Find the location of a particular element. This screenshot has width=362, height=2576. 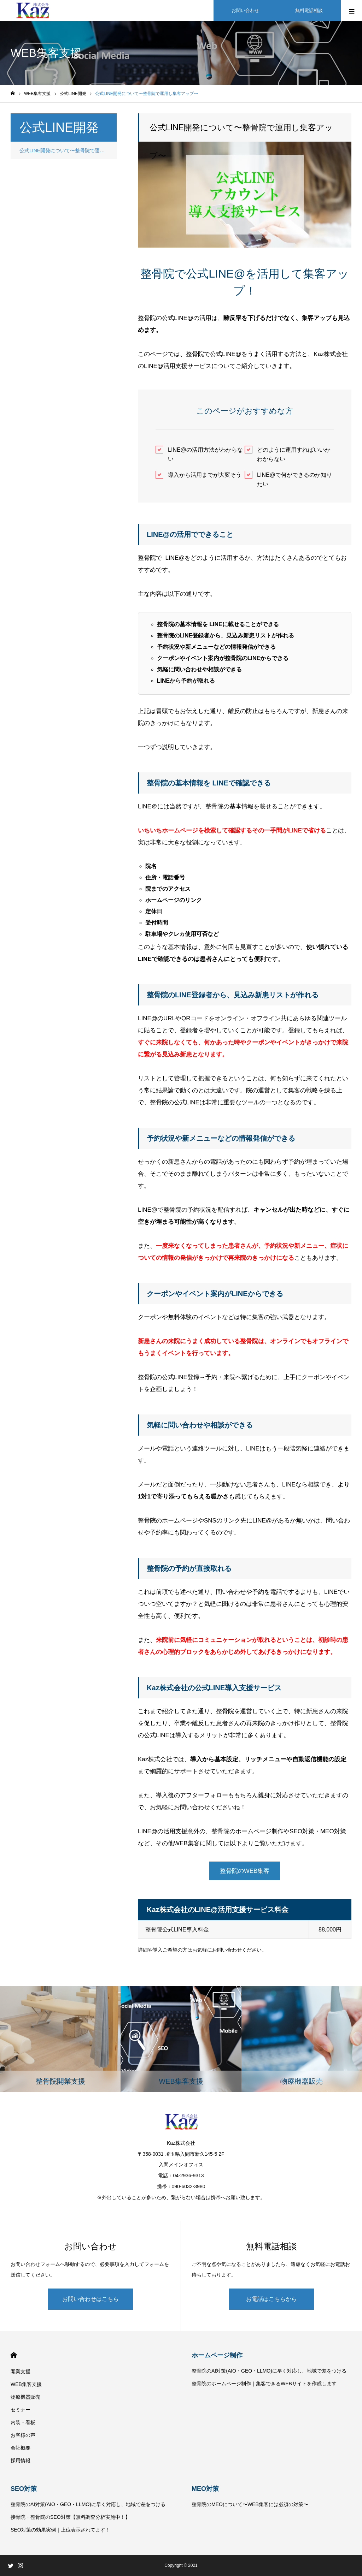

SEO対策 is located at coordinates (24, 2488).